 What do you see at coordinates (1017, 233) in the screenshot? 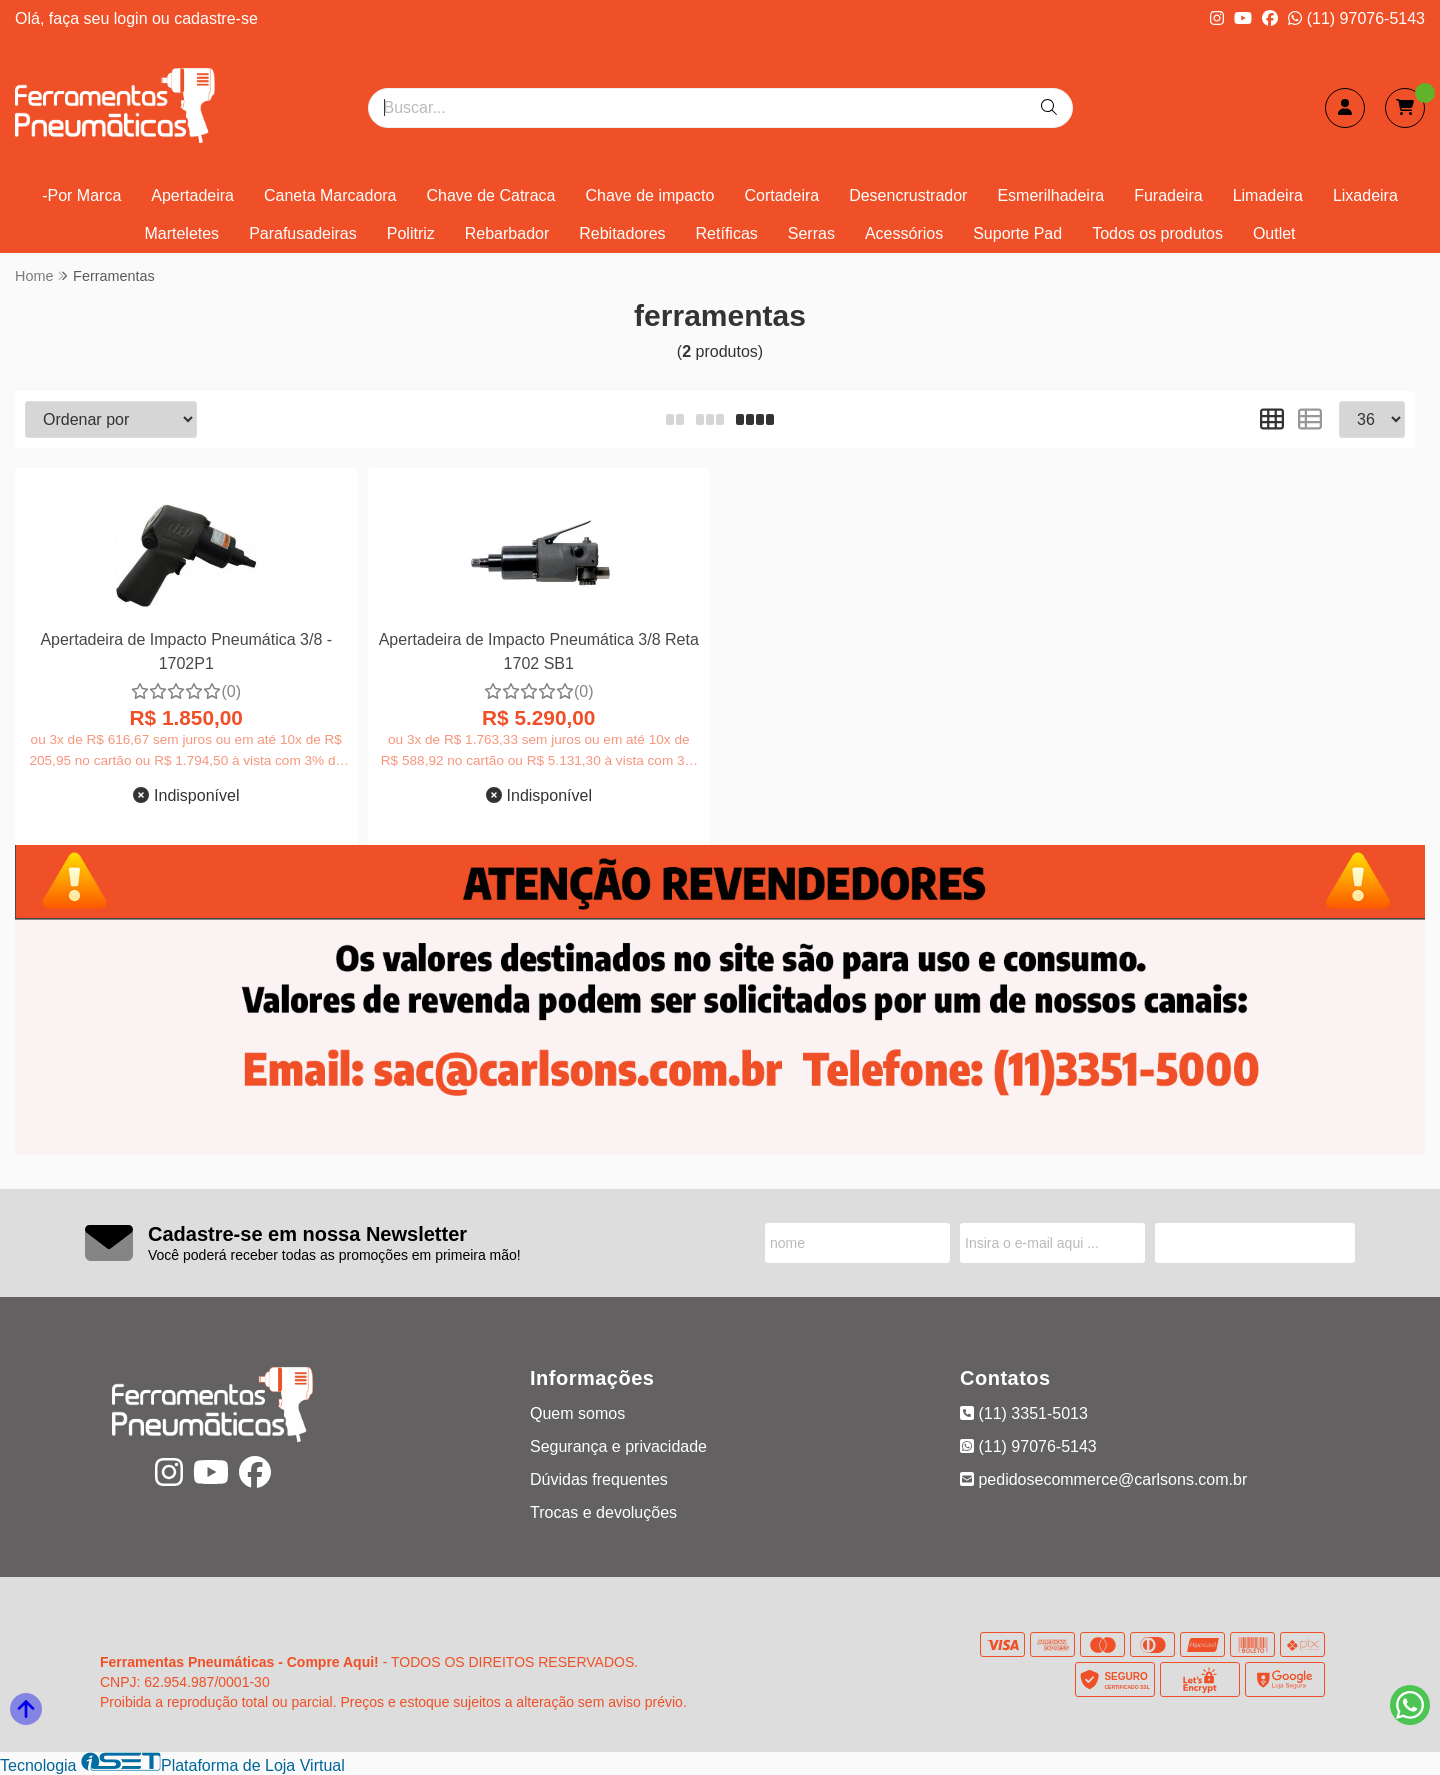
I see `Suporte Pad` at bounding box center [1017, 233].